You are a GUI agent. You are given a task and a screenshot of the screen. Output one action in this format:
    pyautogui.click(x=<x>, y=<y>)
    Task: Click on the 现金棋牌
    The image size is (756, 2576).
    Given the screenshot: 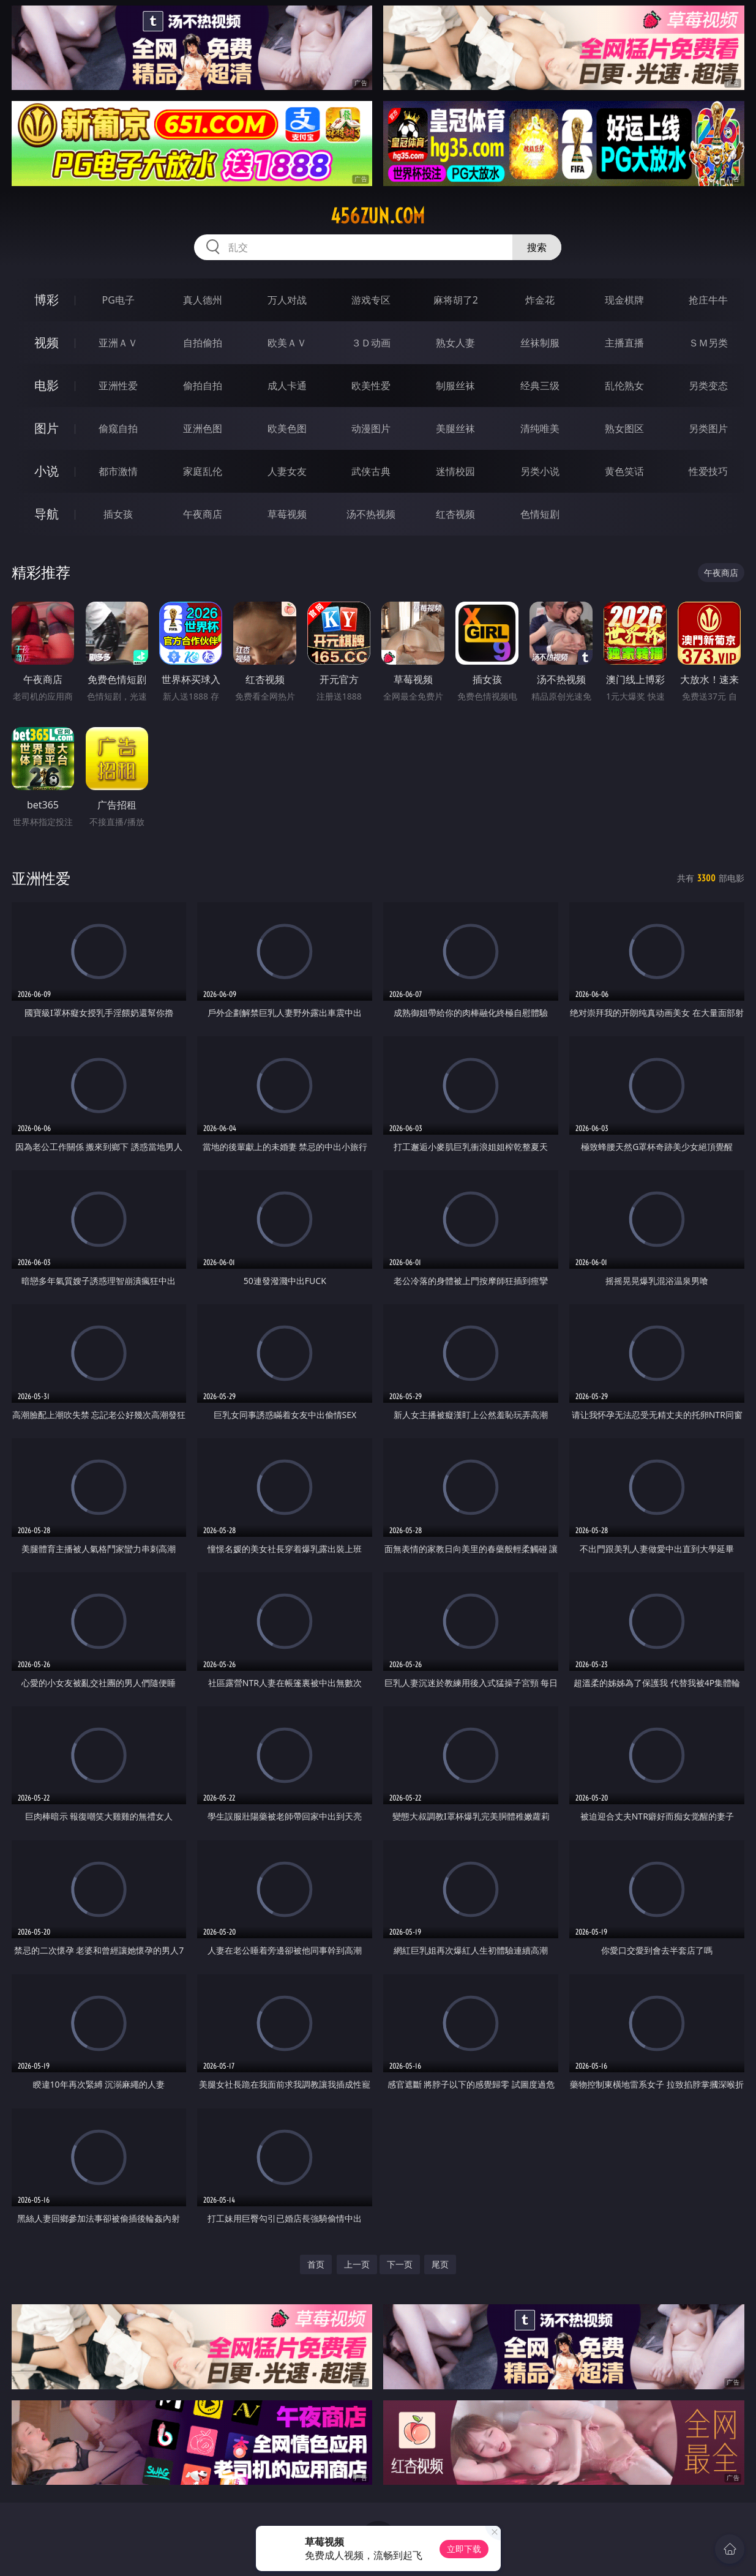 What is the action you would take?
    pyautogui.click(x=624, y=300)
    